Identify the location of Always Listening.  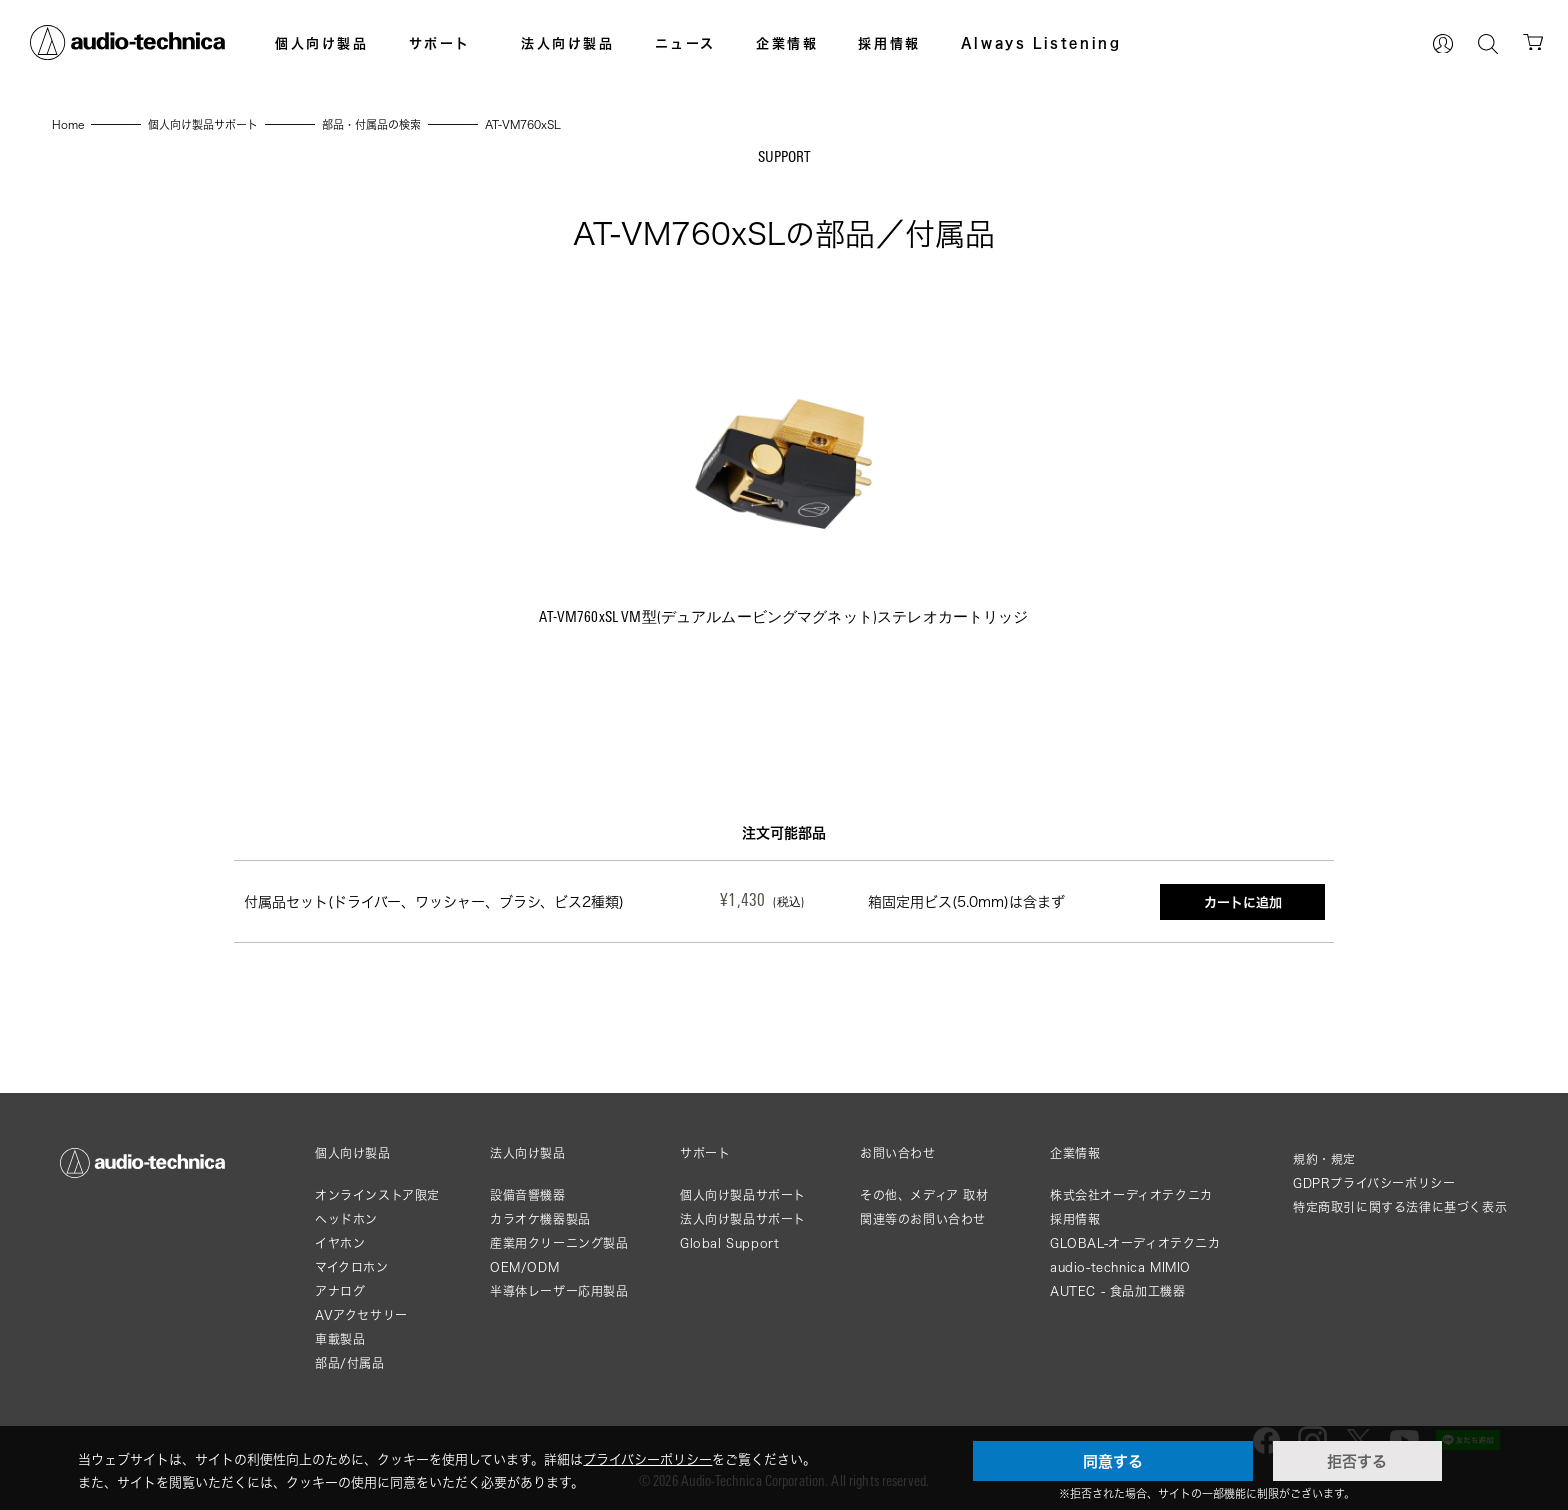
(1041, 43).